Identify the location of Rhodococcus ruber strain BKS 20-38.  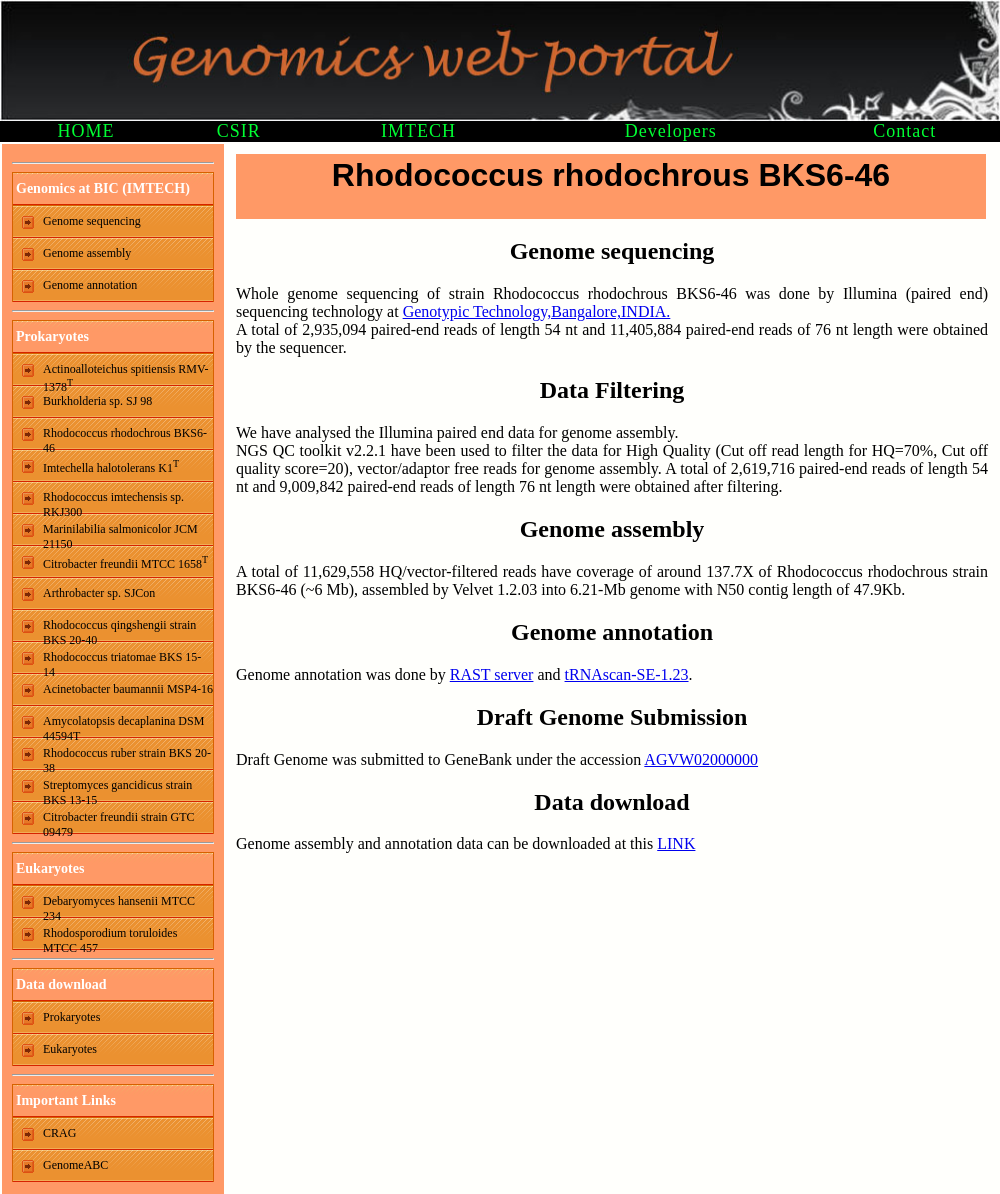
(127, 758).